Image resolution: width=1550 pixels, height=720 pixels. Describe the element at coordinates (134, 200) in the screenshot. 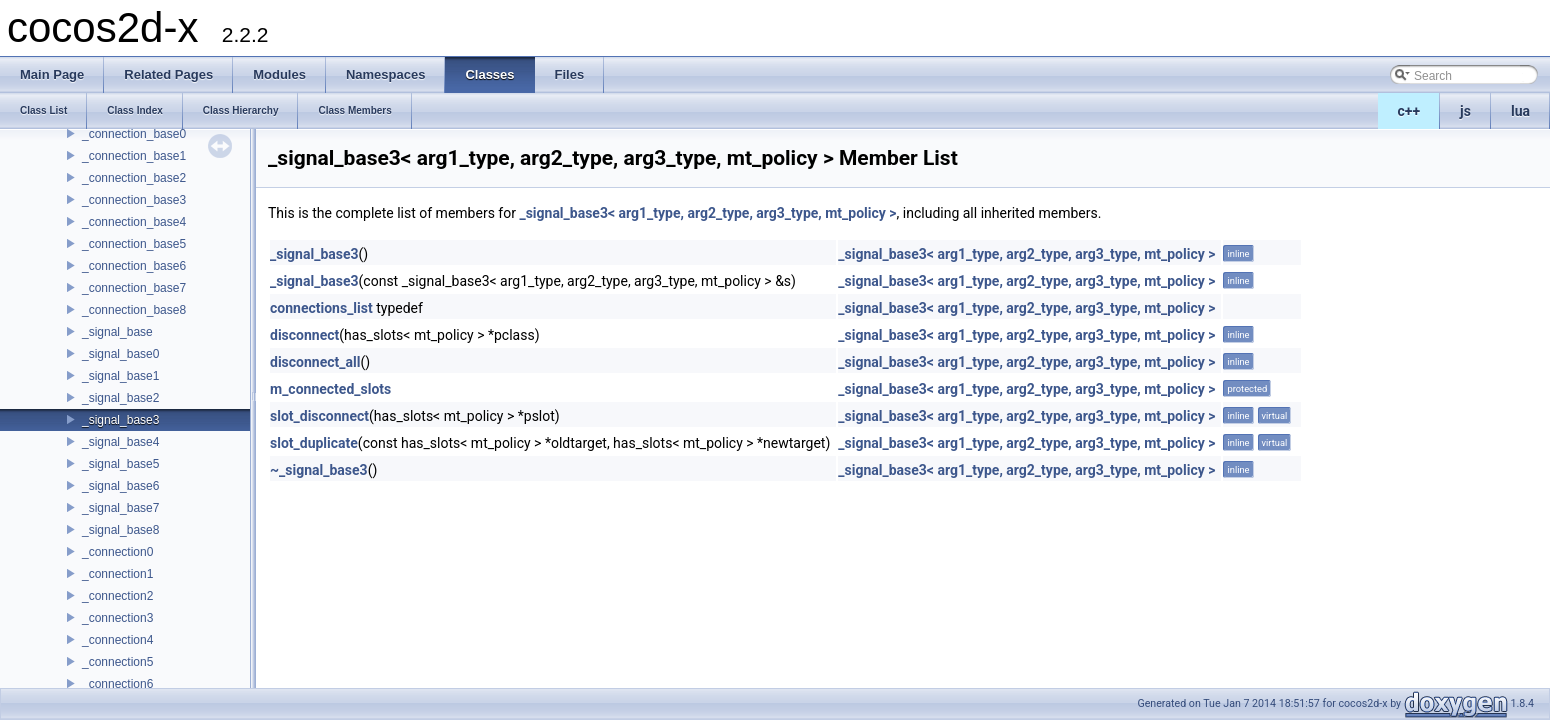

I see `_connection_base3` at that location.